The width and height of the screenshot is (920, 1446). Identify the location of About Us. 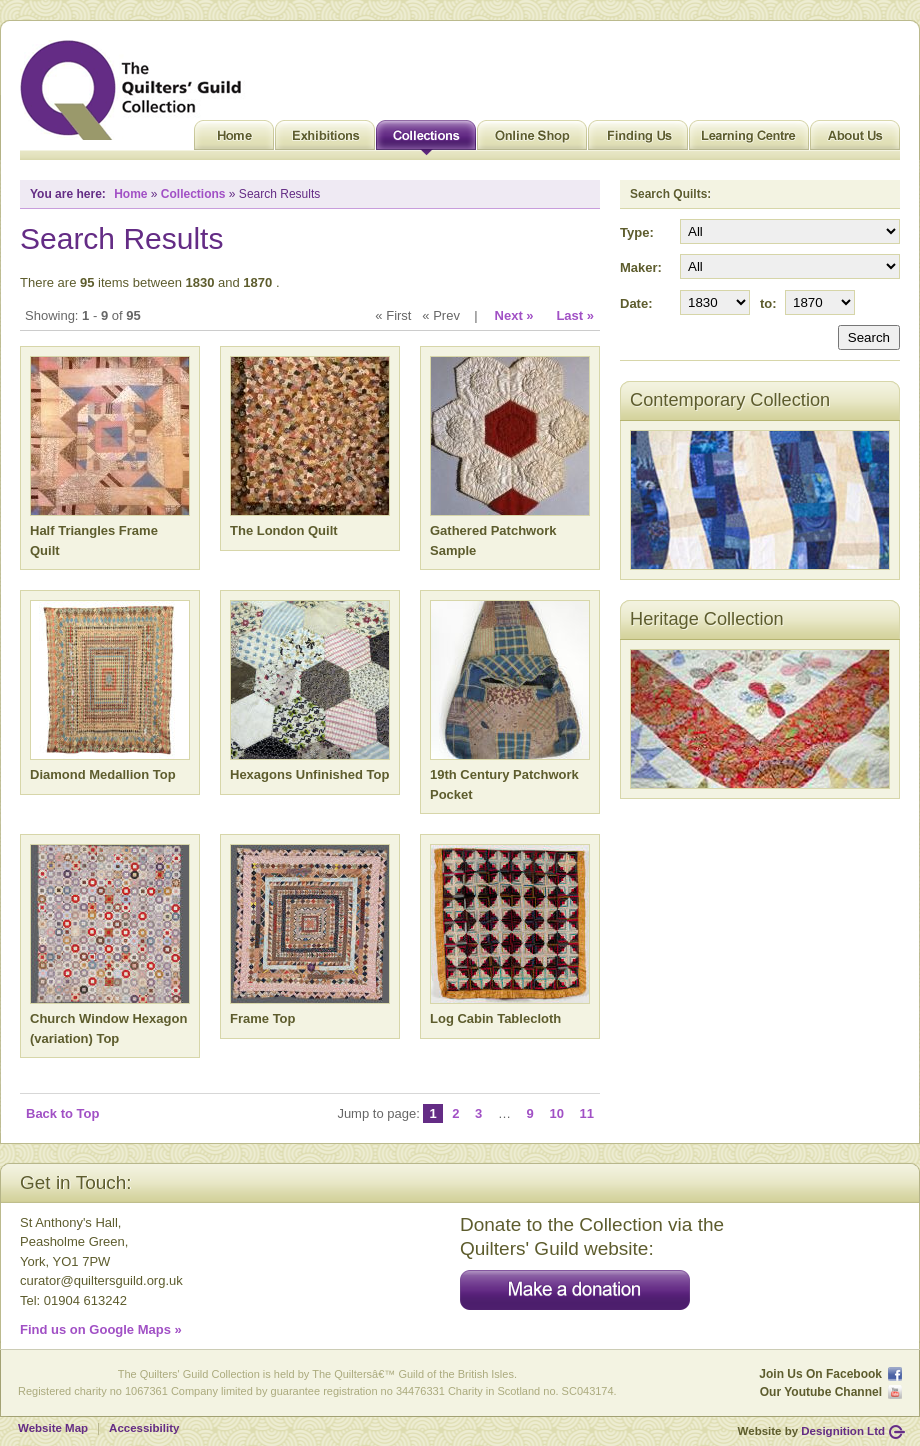
(855, 140).